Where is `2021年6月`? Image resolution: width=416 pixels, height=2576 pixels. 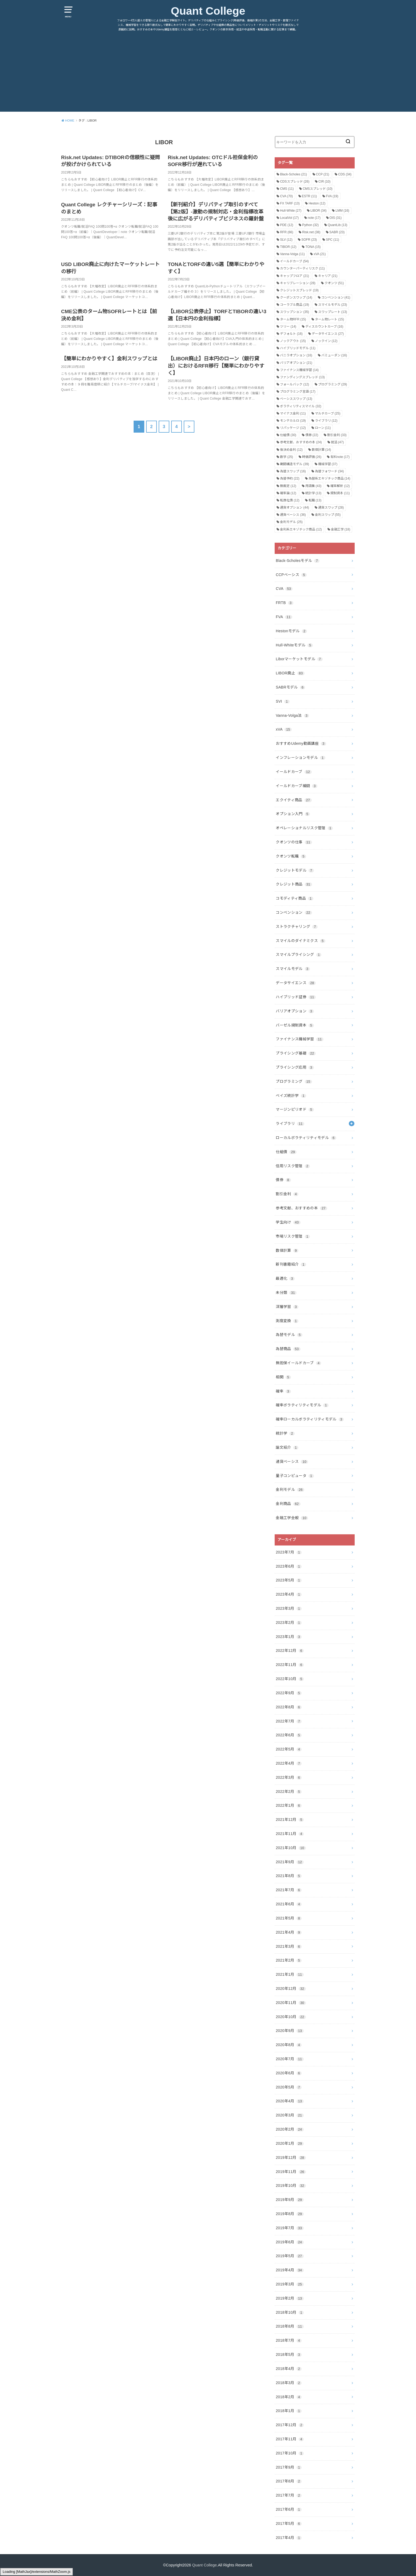 2021年6月 is located at coordinates (289, 1904).